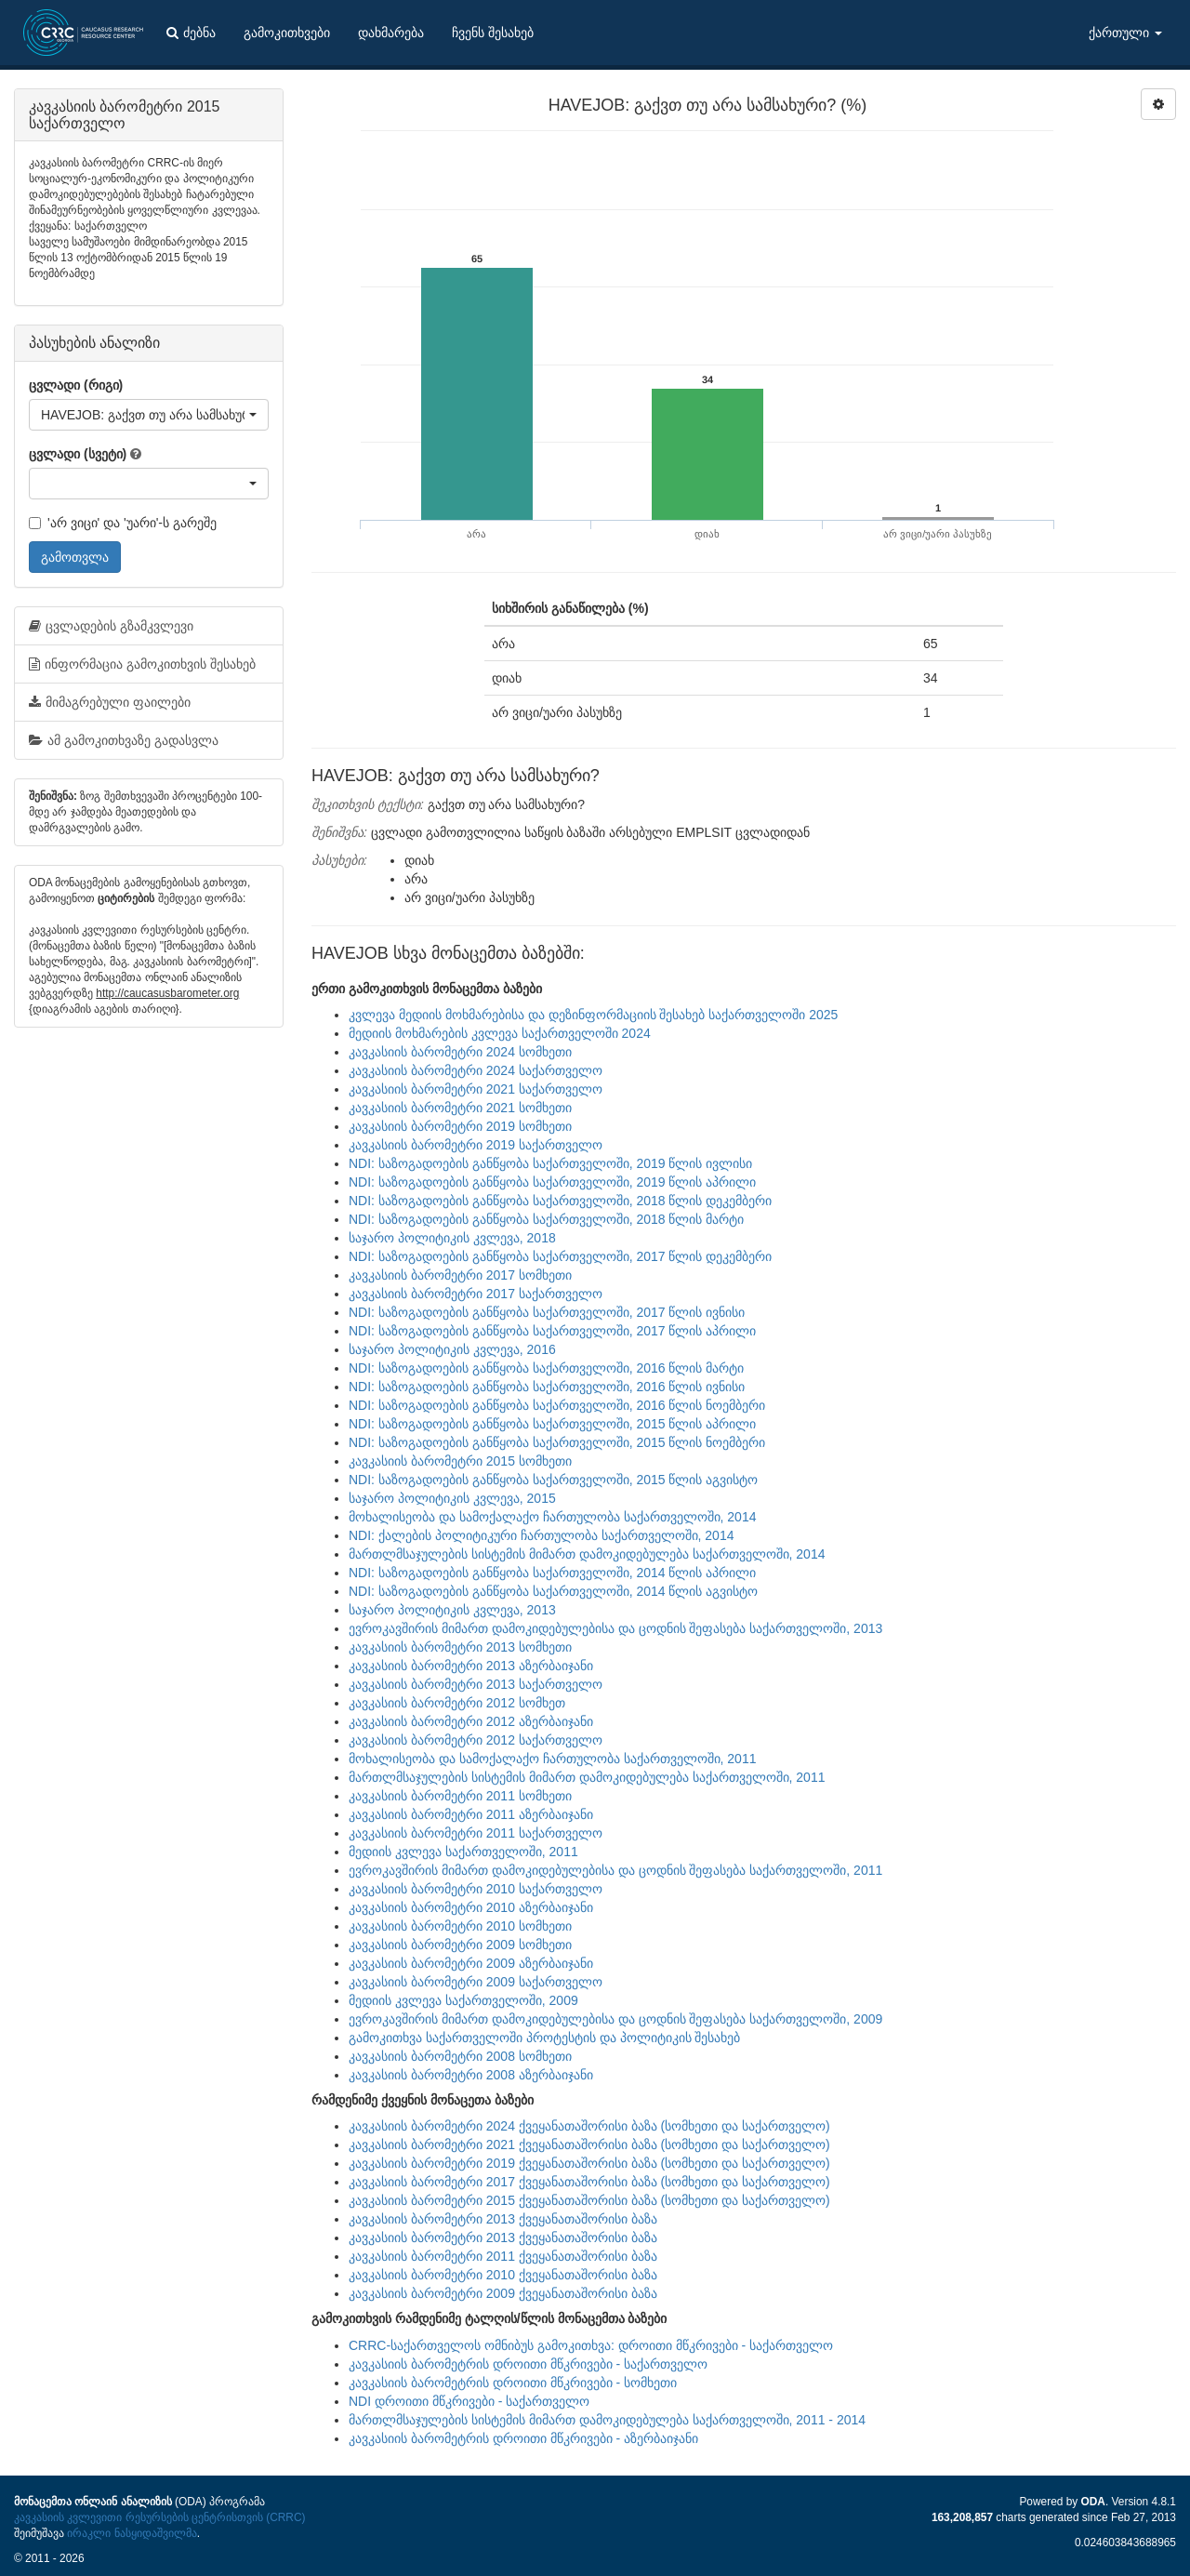  Describe the element at coordinates (547, 1312) in the screenshot. I see `NDI: საზოგადოების განწყობა საქართველოში, 2017 წლის ივნისი` at that location.